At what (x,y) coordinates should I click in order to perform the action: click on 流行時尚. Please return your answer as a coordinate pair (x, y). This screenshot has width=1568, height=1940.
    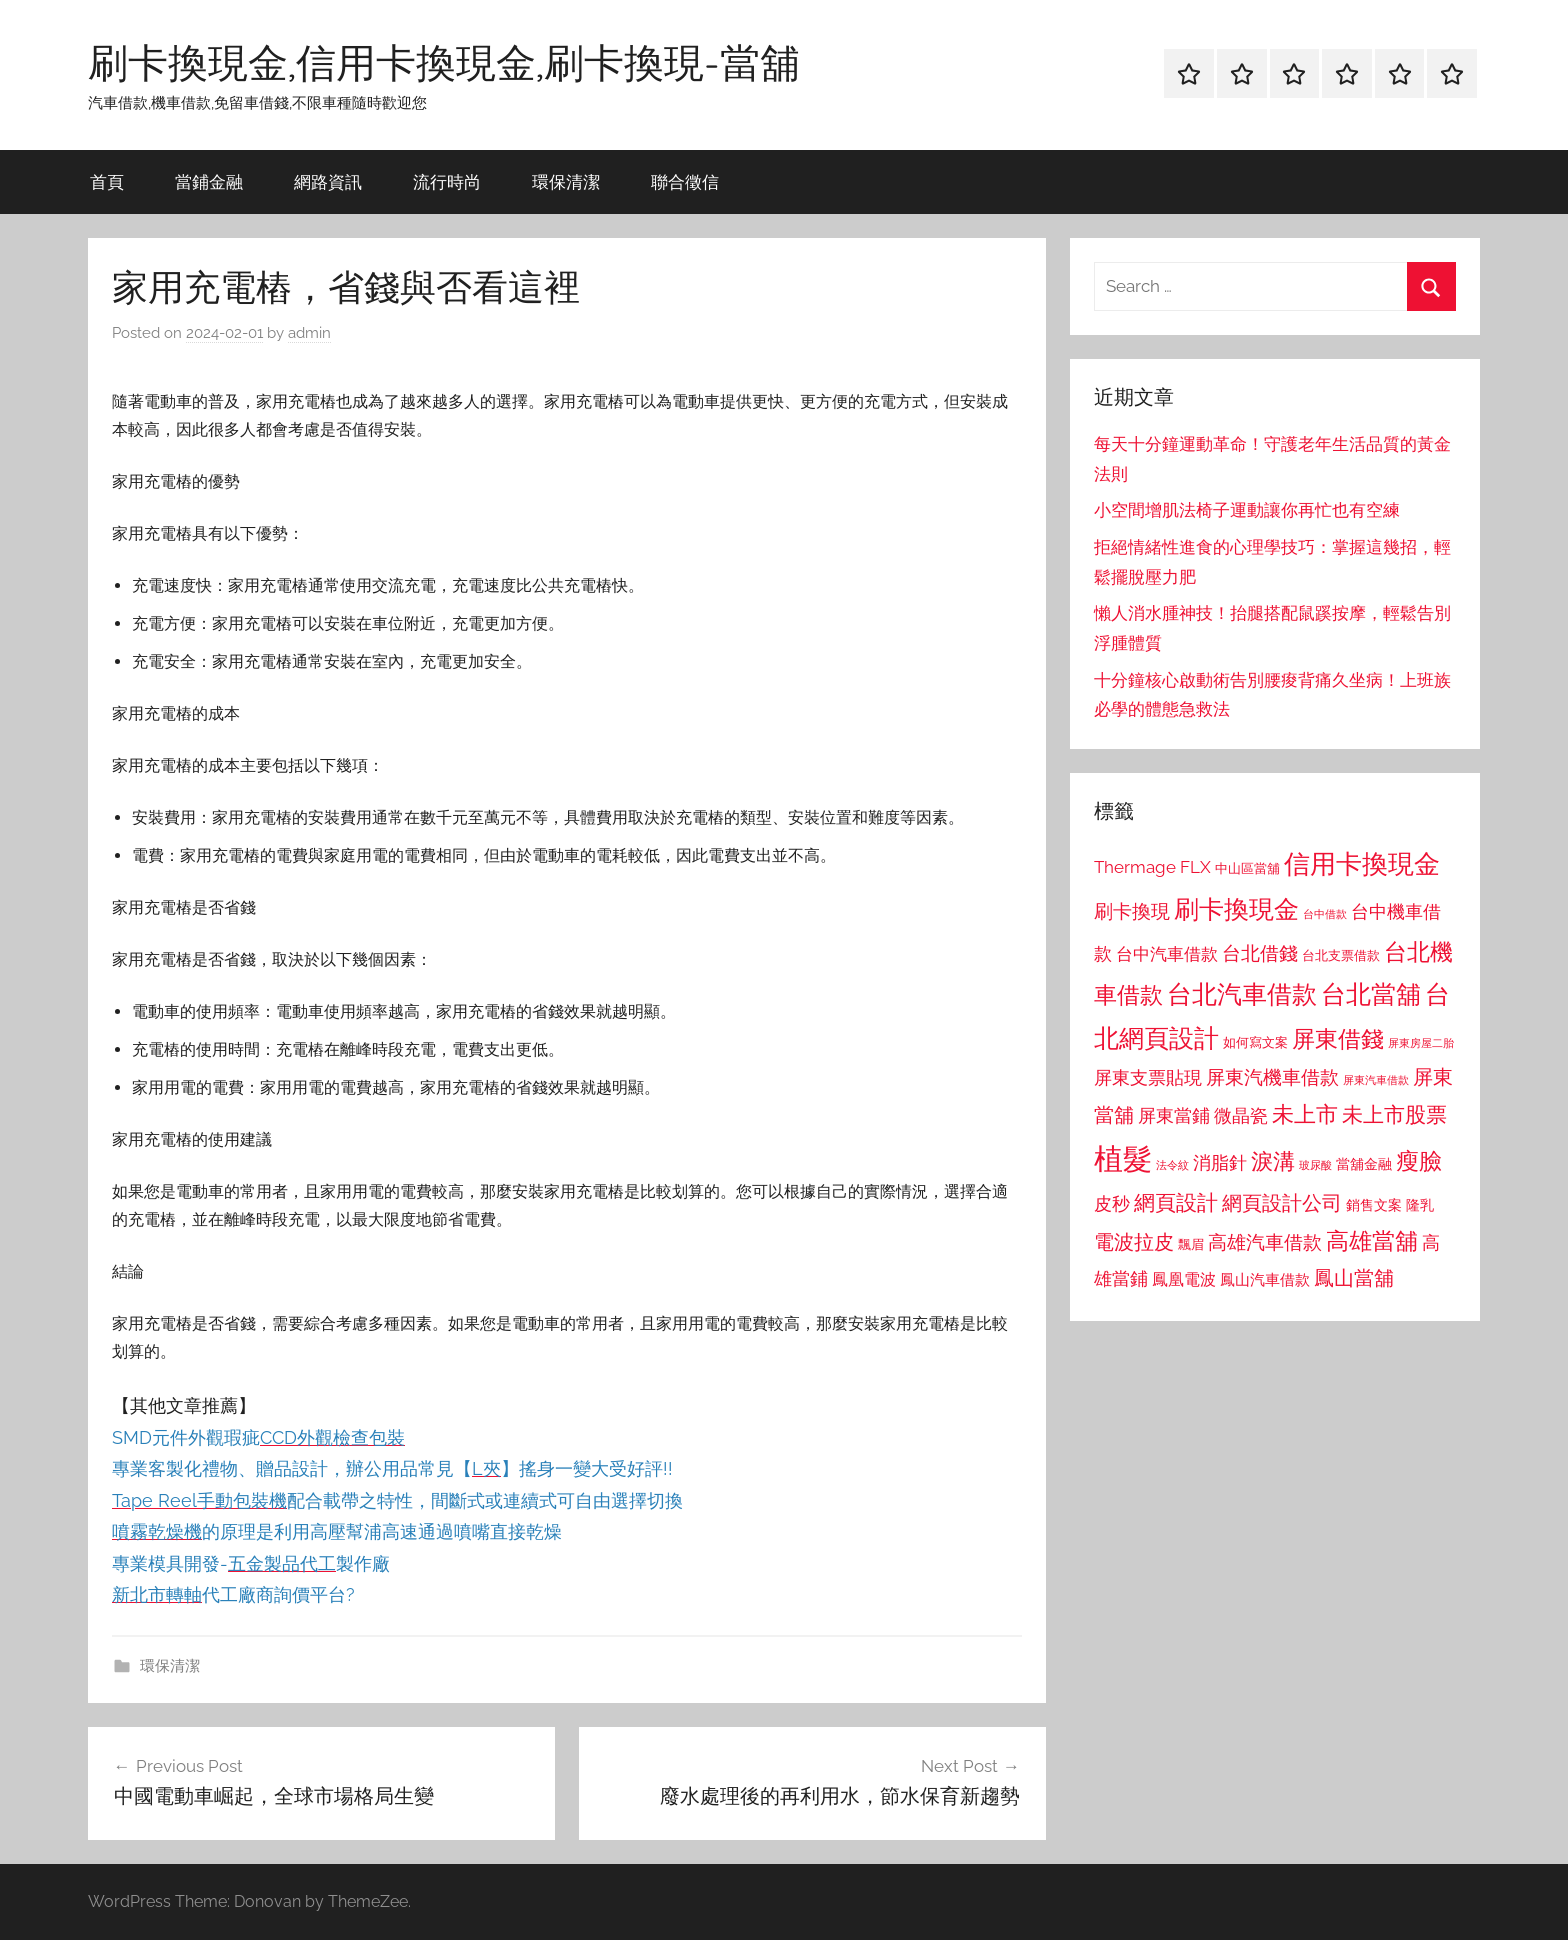
    Looking at the image, I should click on (447, 181).